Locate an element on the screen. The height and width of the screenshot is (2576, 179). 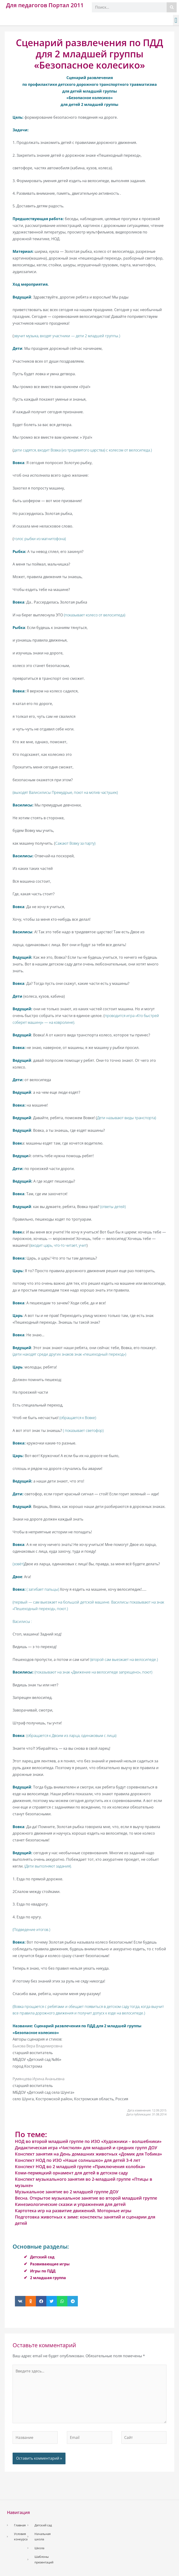
Для педагогов Портал 2011 is located at coordinates (45, 5).